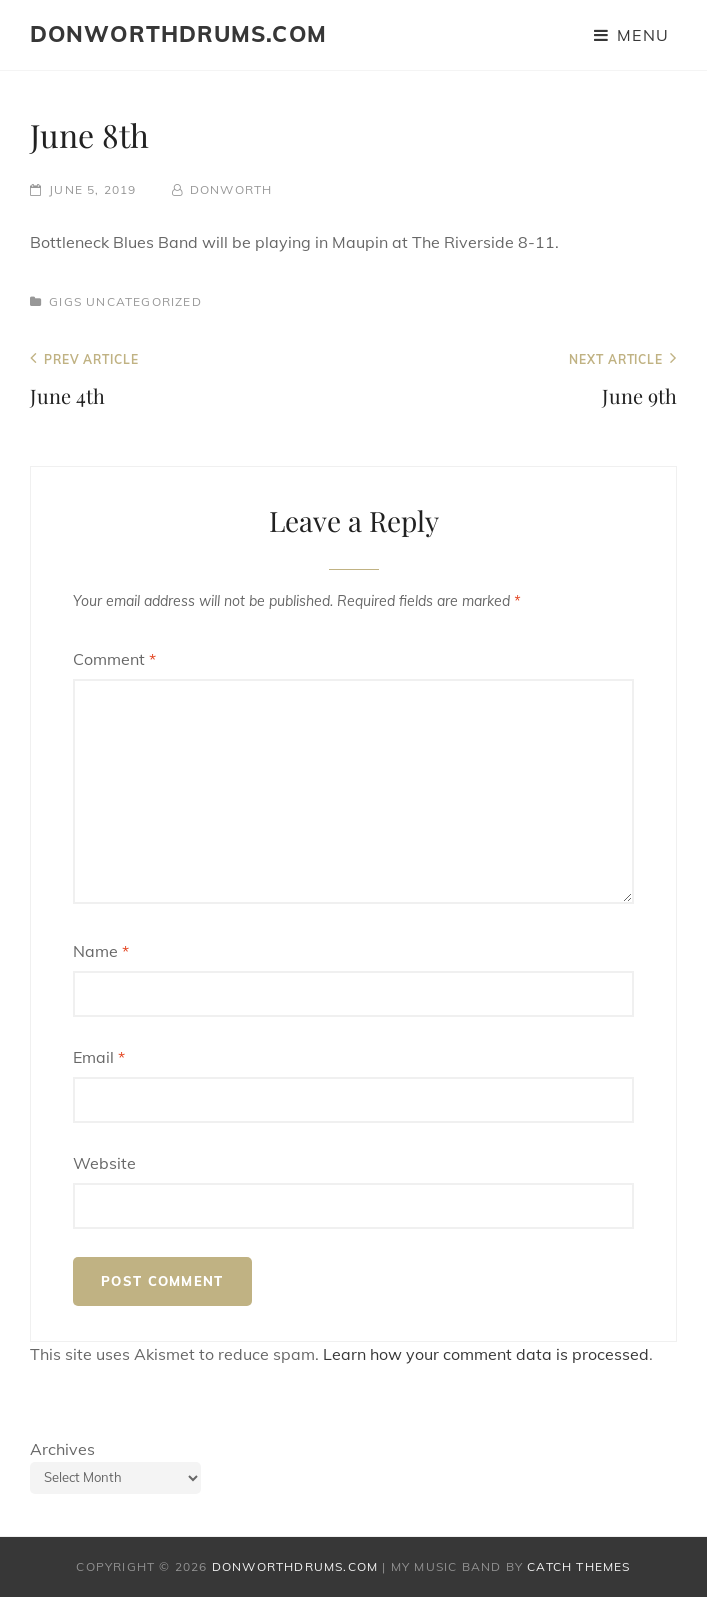 This screenshot has height=1597, width=707. Describe the element at coordinates (178, 34) in the screenshot. I see `donworthdrums.com` at that location.